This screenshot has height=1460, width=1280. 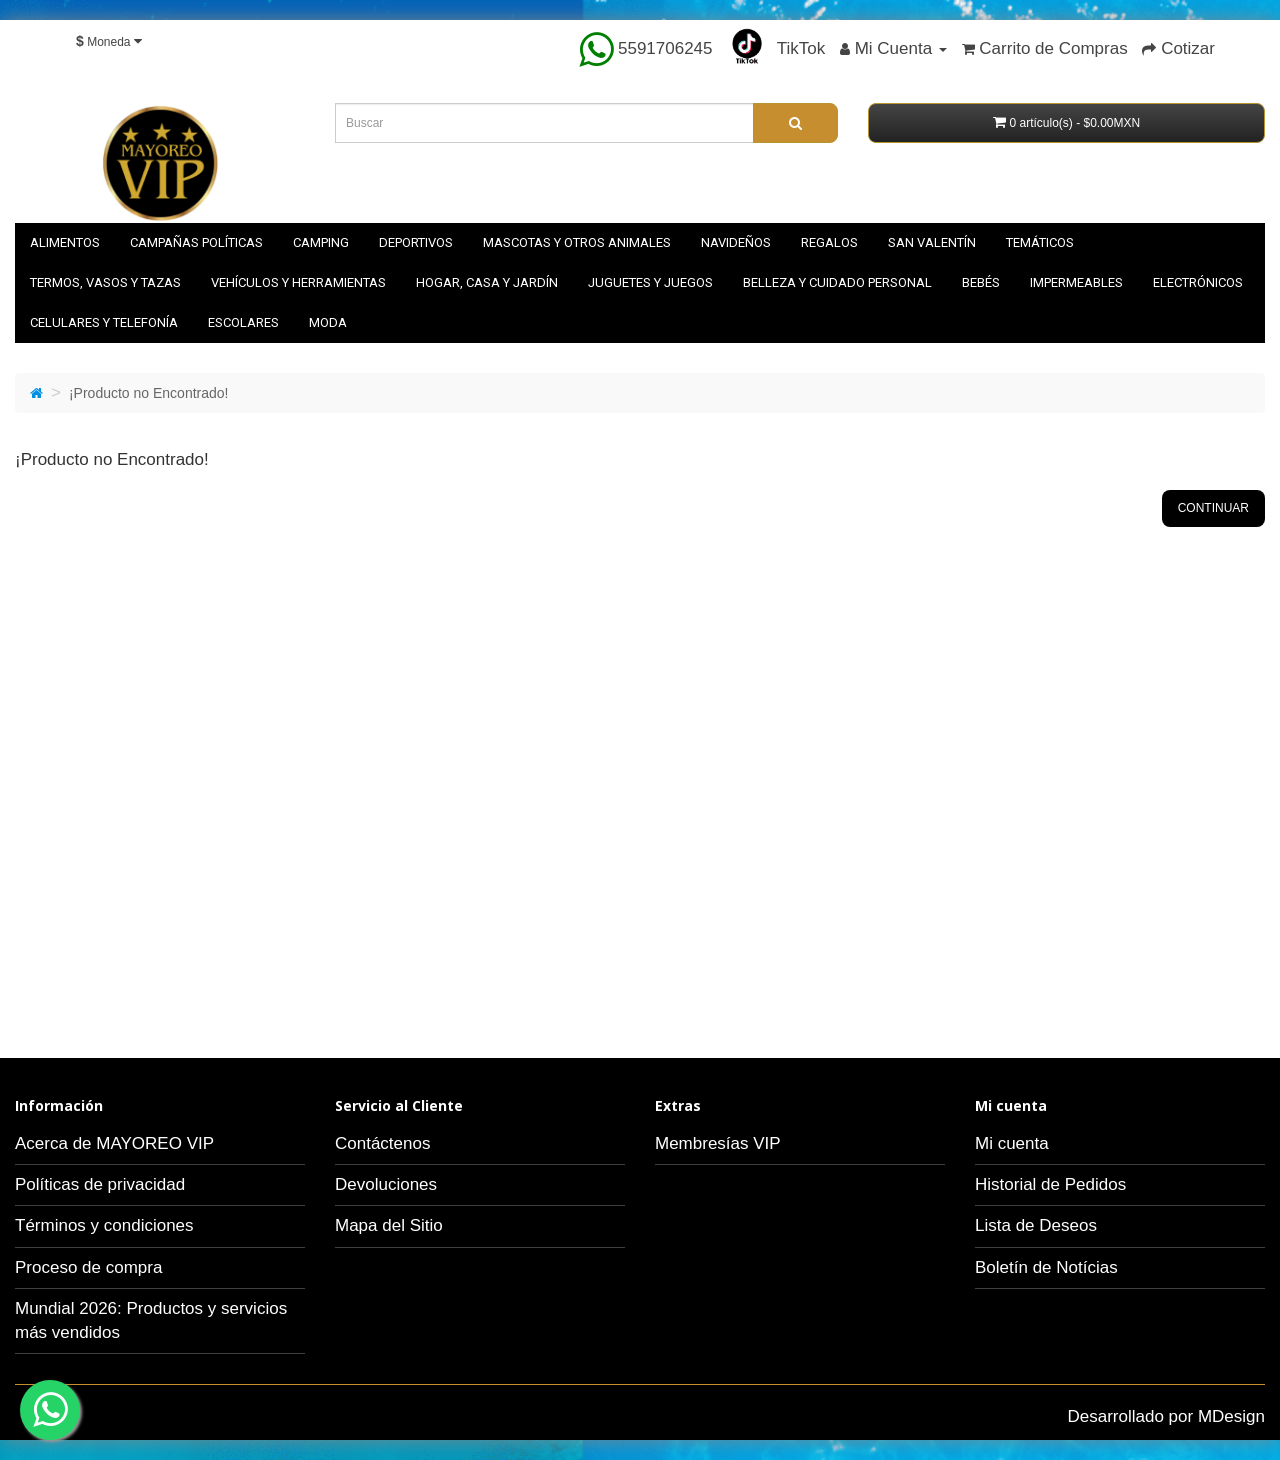 I want to click on Vehículos y herramientas, so click(x=298, y=282).